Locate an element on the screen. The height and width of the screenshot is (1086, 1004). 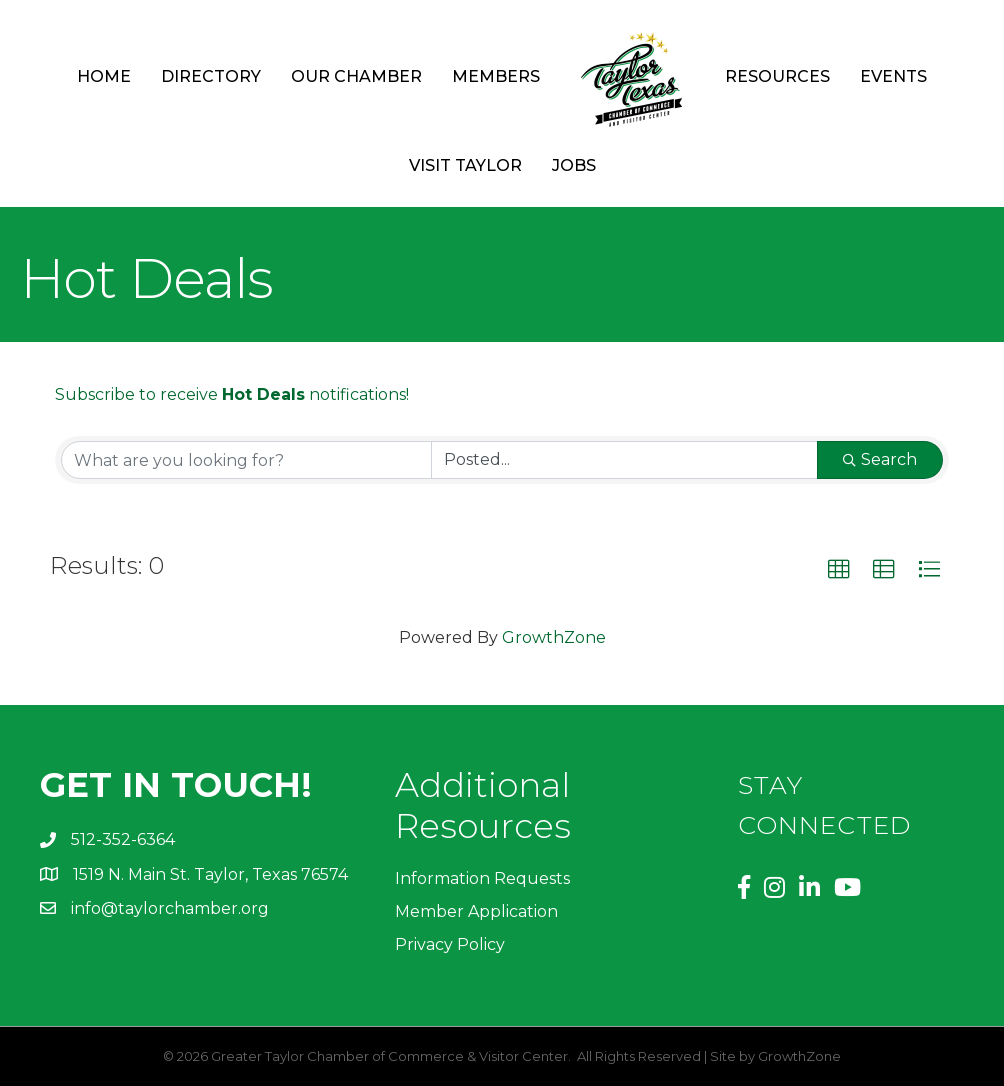
Search [Search Submit] is located at coordinates (880, 459).